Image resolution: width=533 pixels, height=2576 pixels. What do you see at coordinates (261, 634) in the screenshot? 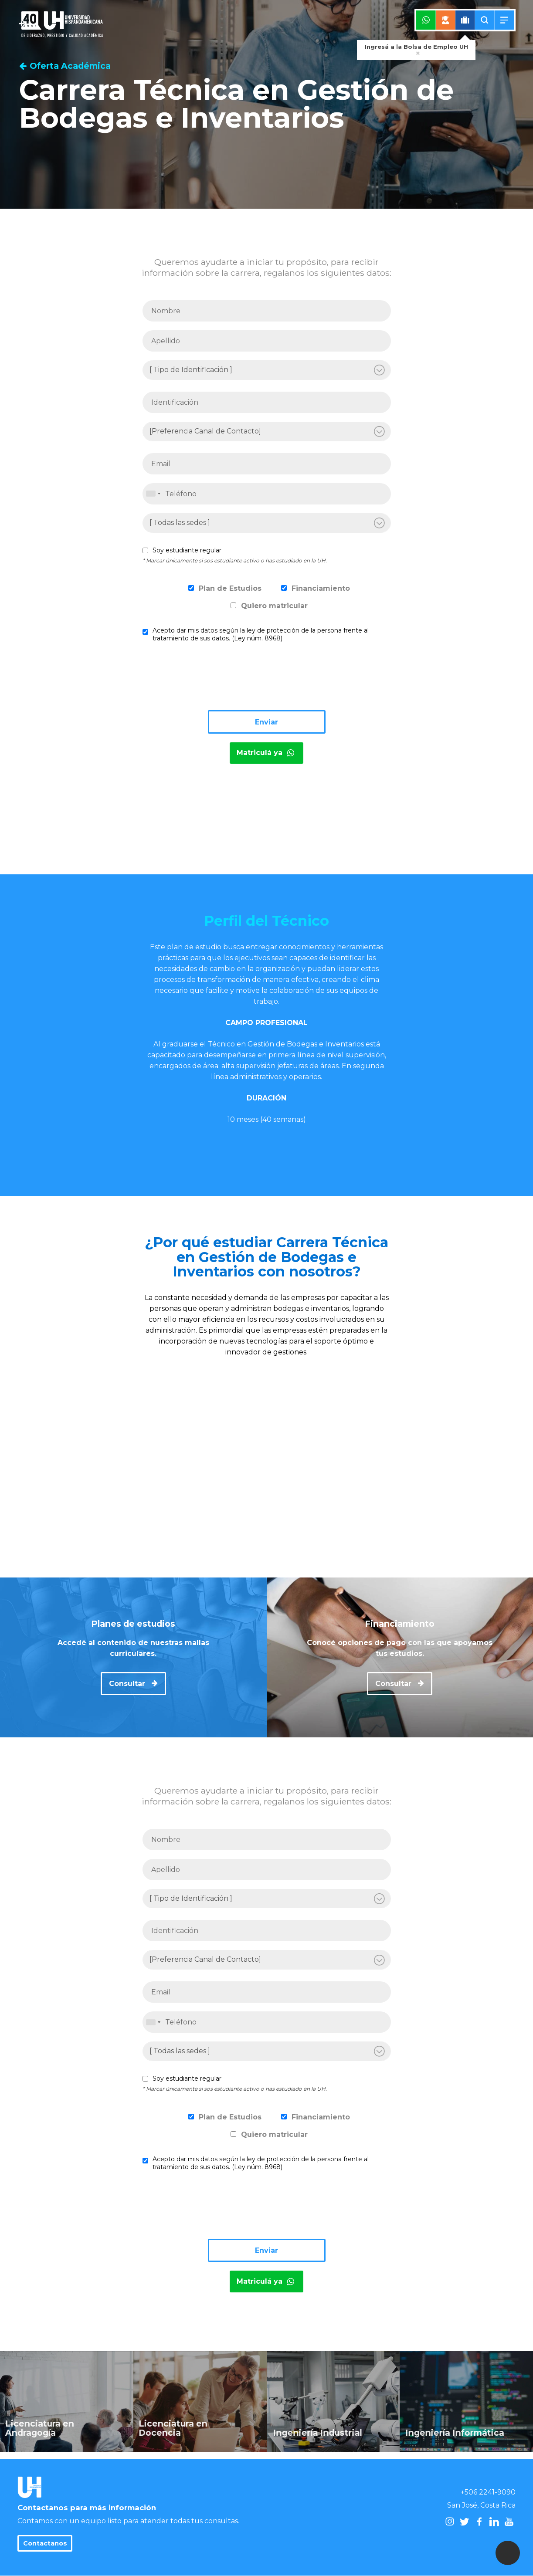
I see `Acepto dar mis datos según la ley de protección de la persona frente al tratamiento de sus datos. (Ley núm. 8968)` at bounding box center [261, 634].